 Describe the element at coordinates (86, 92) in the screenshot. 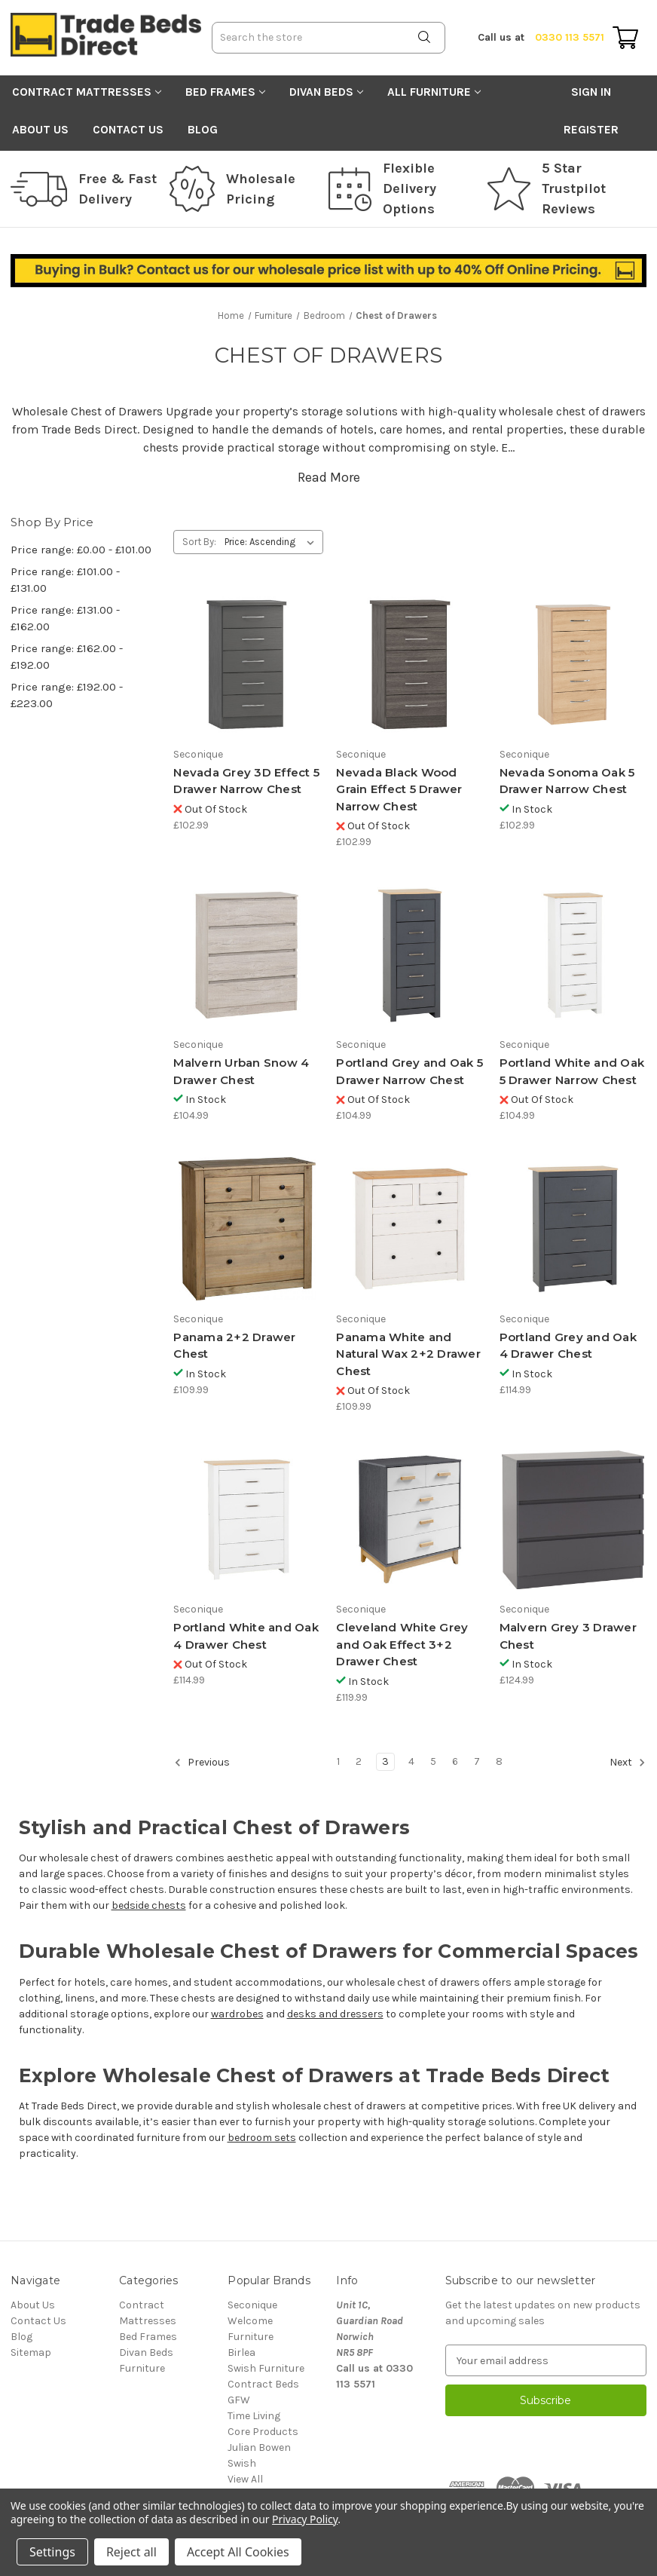

I see `Contract Mattresses` at that location.